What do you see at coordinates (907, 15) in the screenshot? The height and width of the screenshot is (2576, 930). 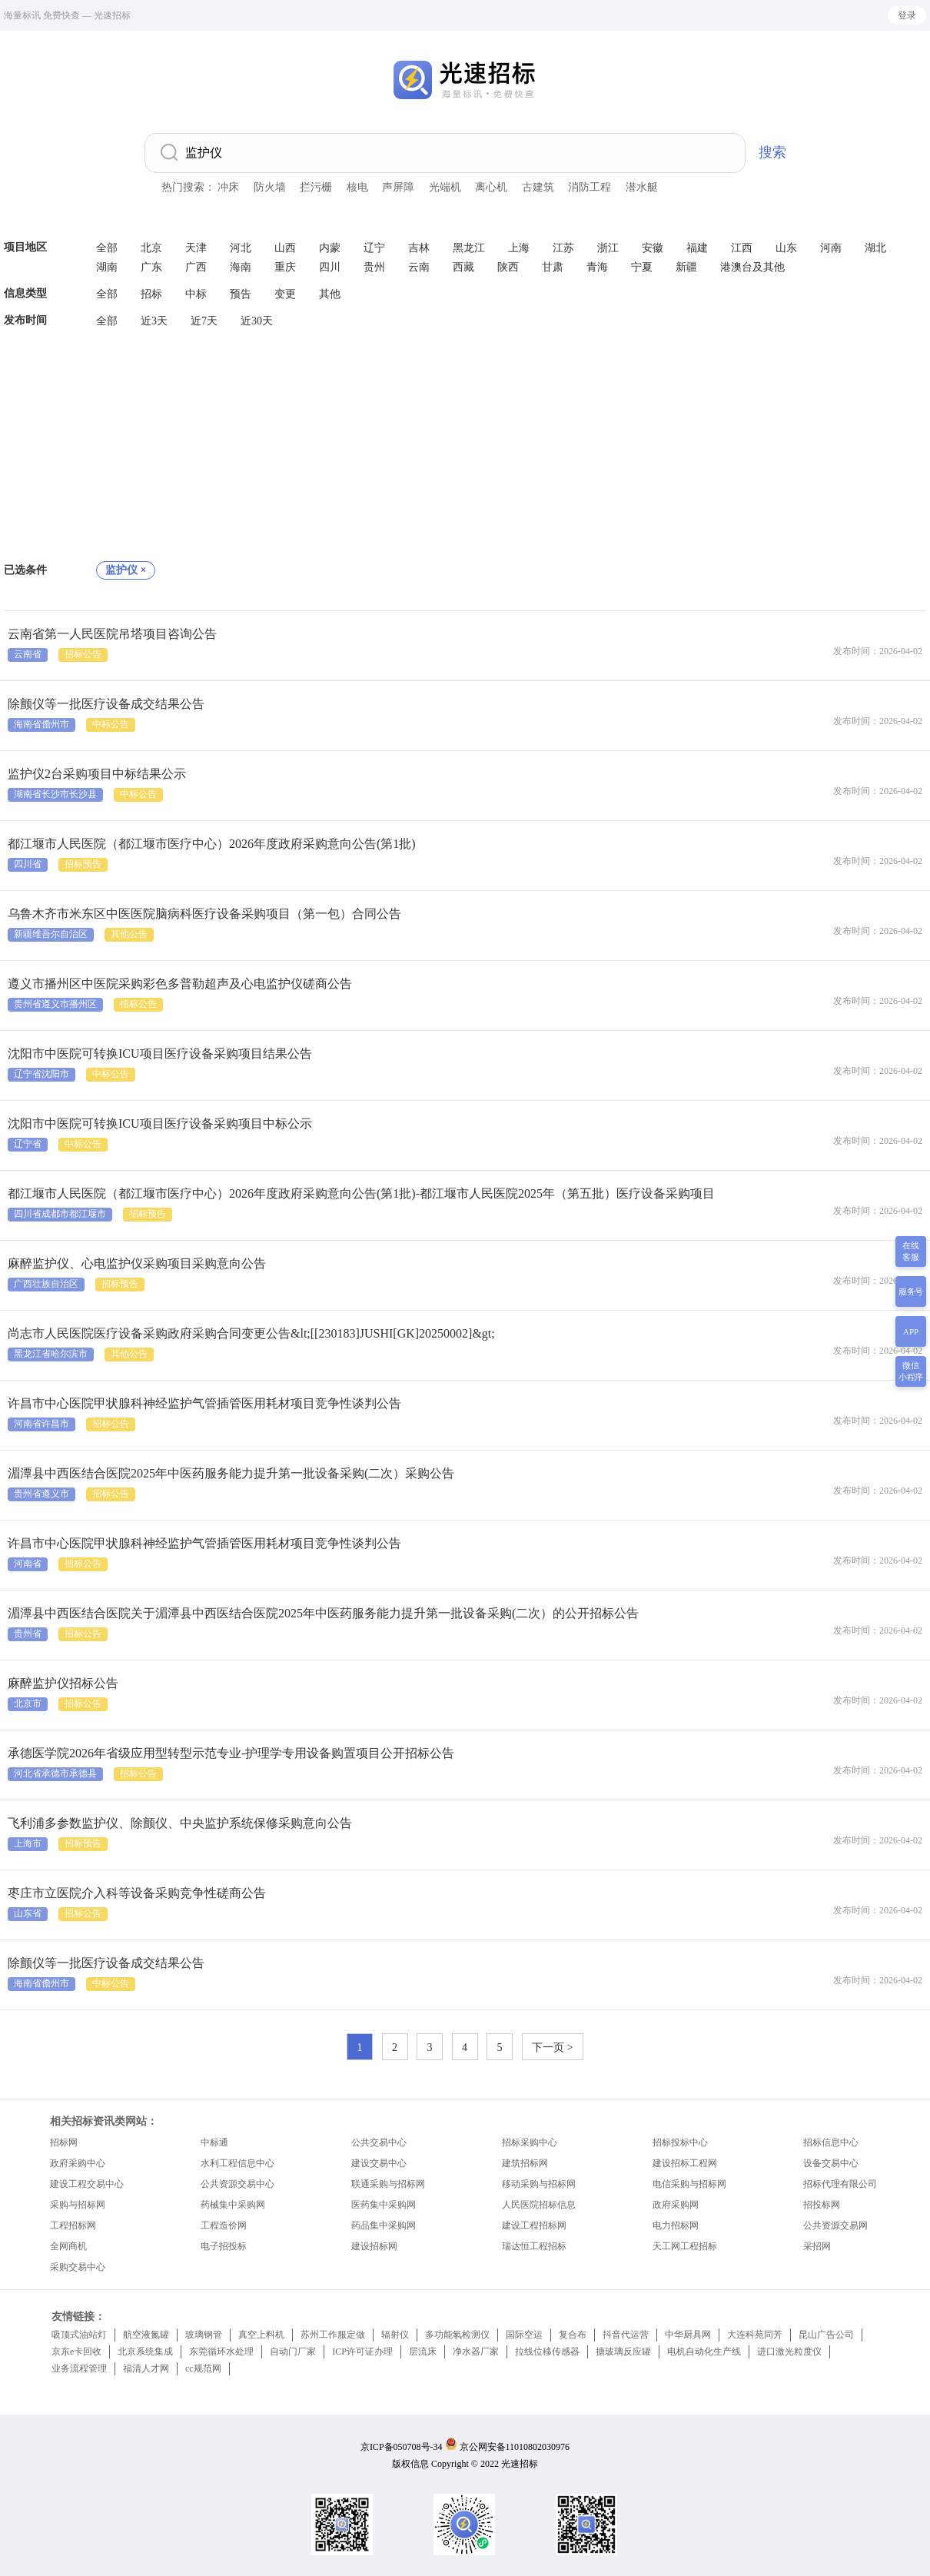 I see `登录` at bounding box center [907, 15].